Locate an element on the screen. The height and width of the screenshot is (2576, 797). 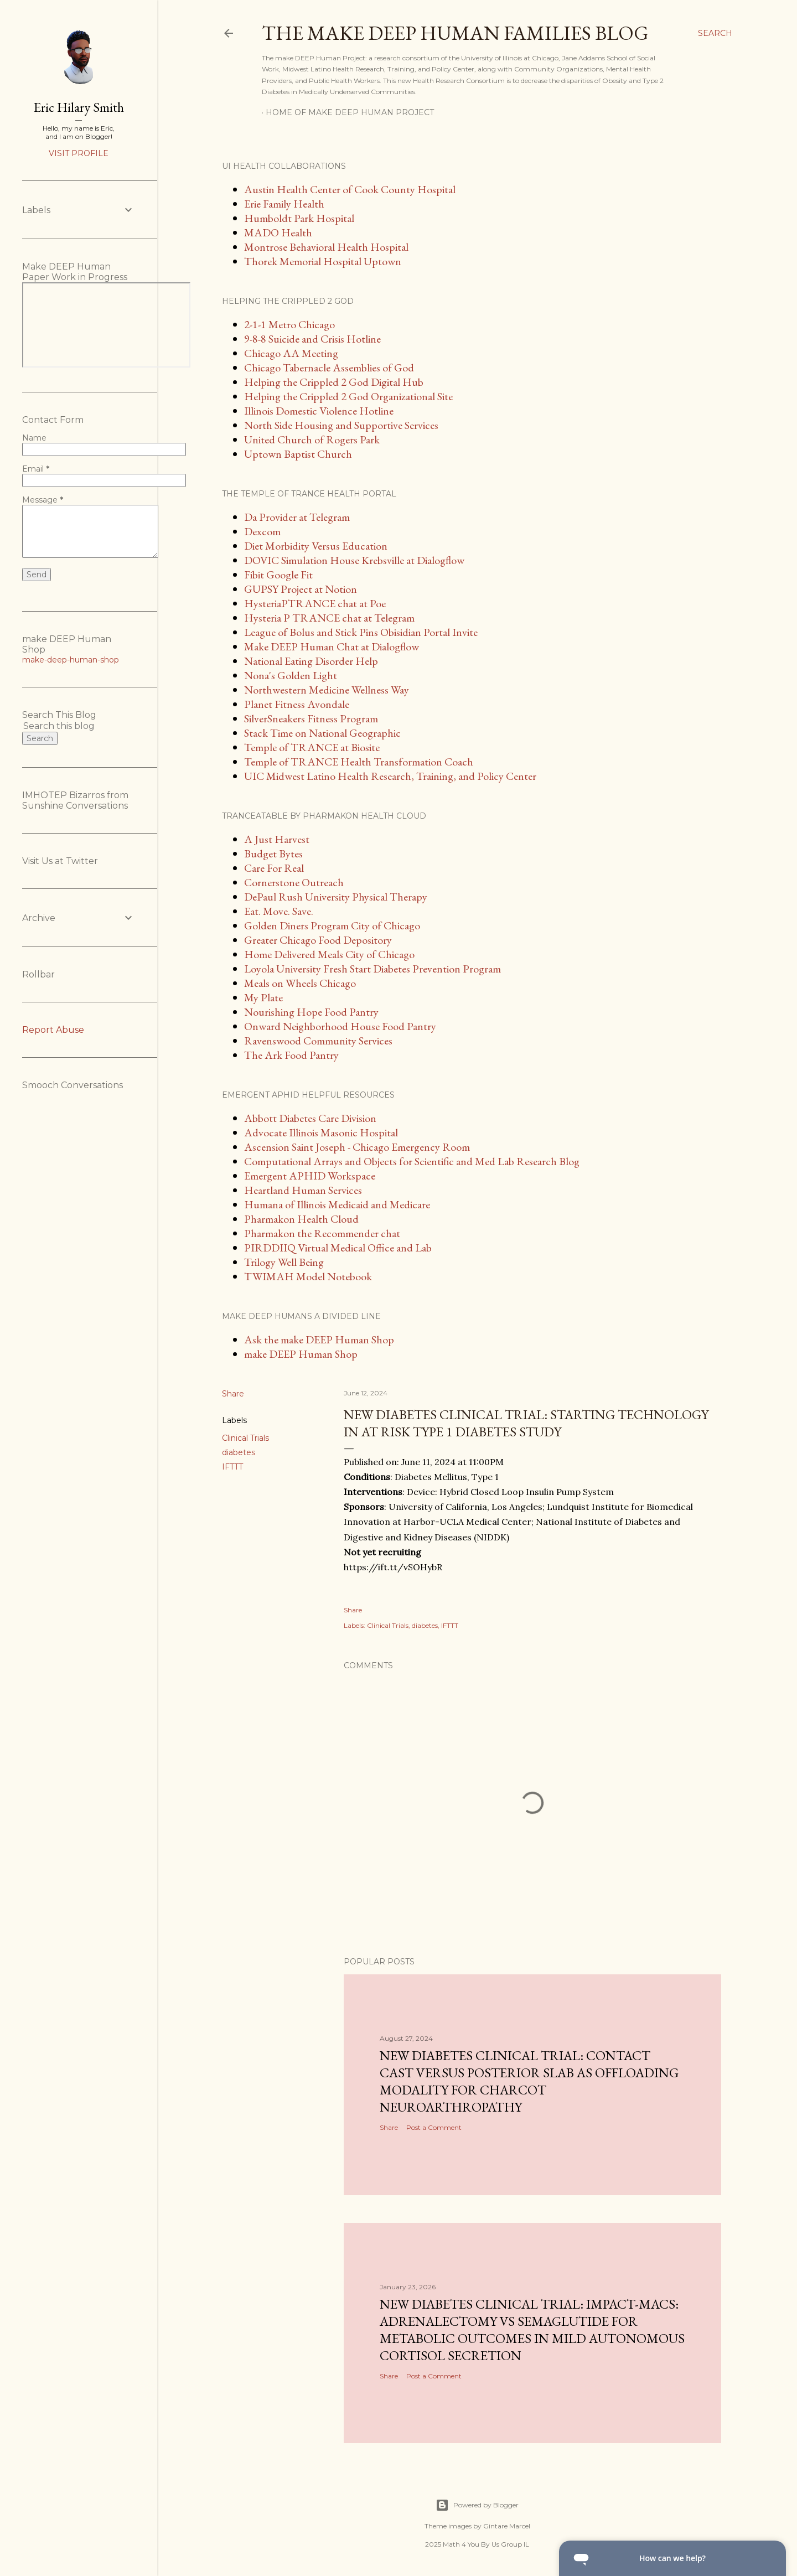
Humana of Illinois Medicaid and Medicare is located at coordinates (337, 1204).